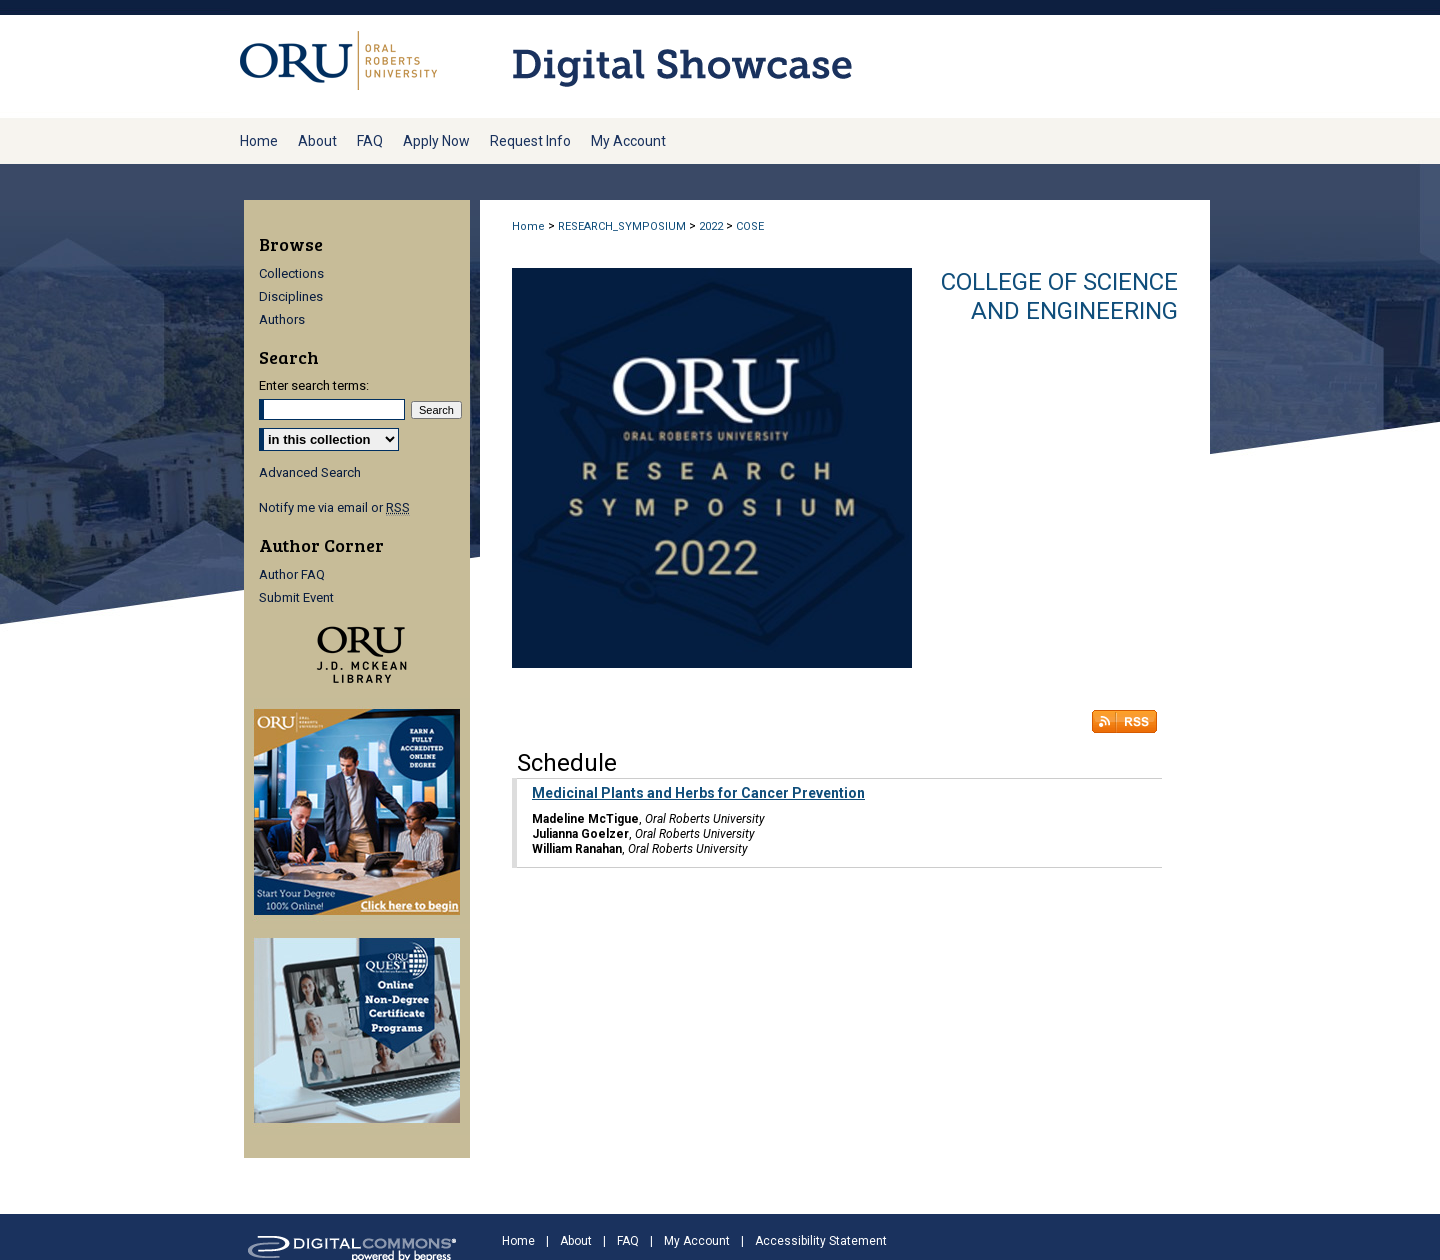 Image resolution: width=1440 pixels, height=1260 pixels. I want to click on Enter search terms:, so click(314, 385).